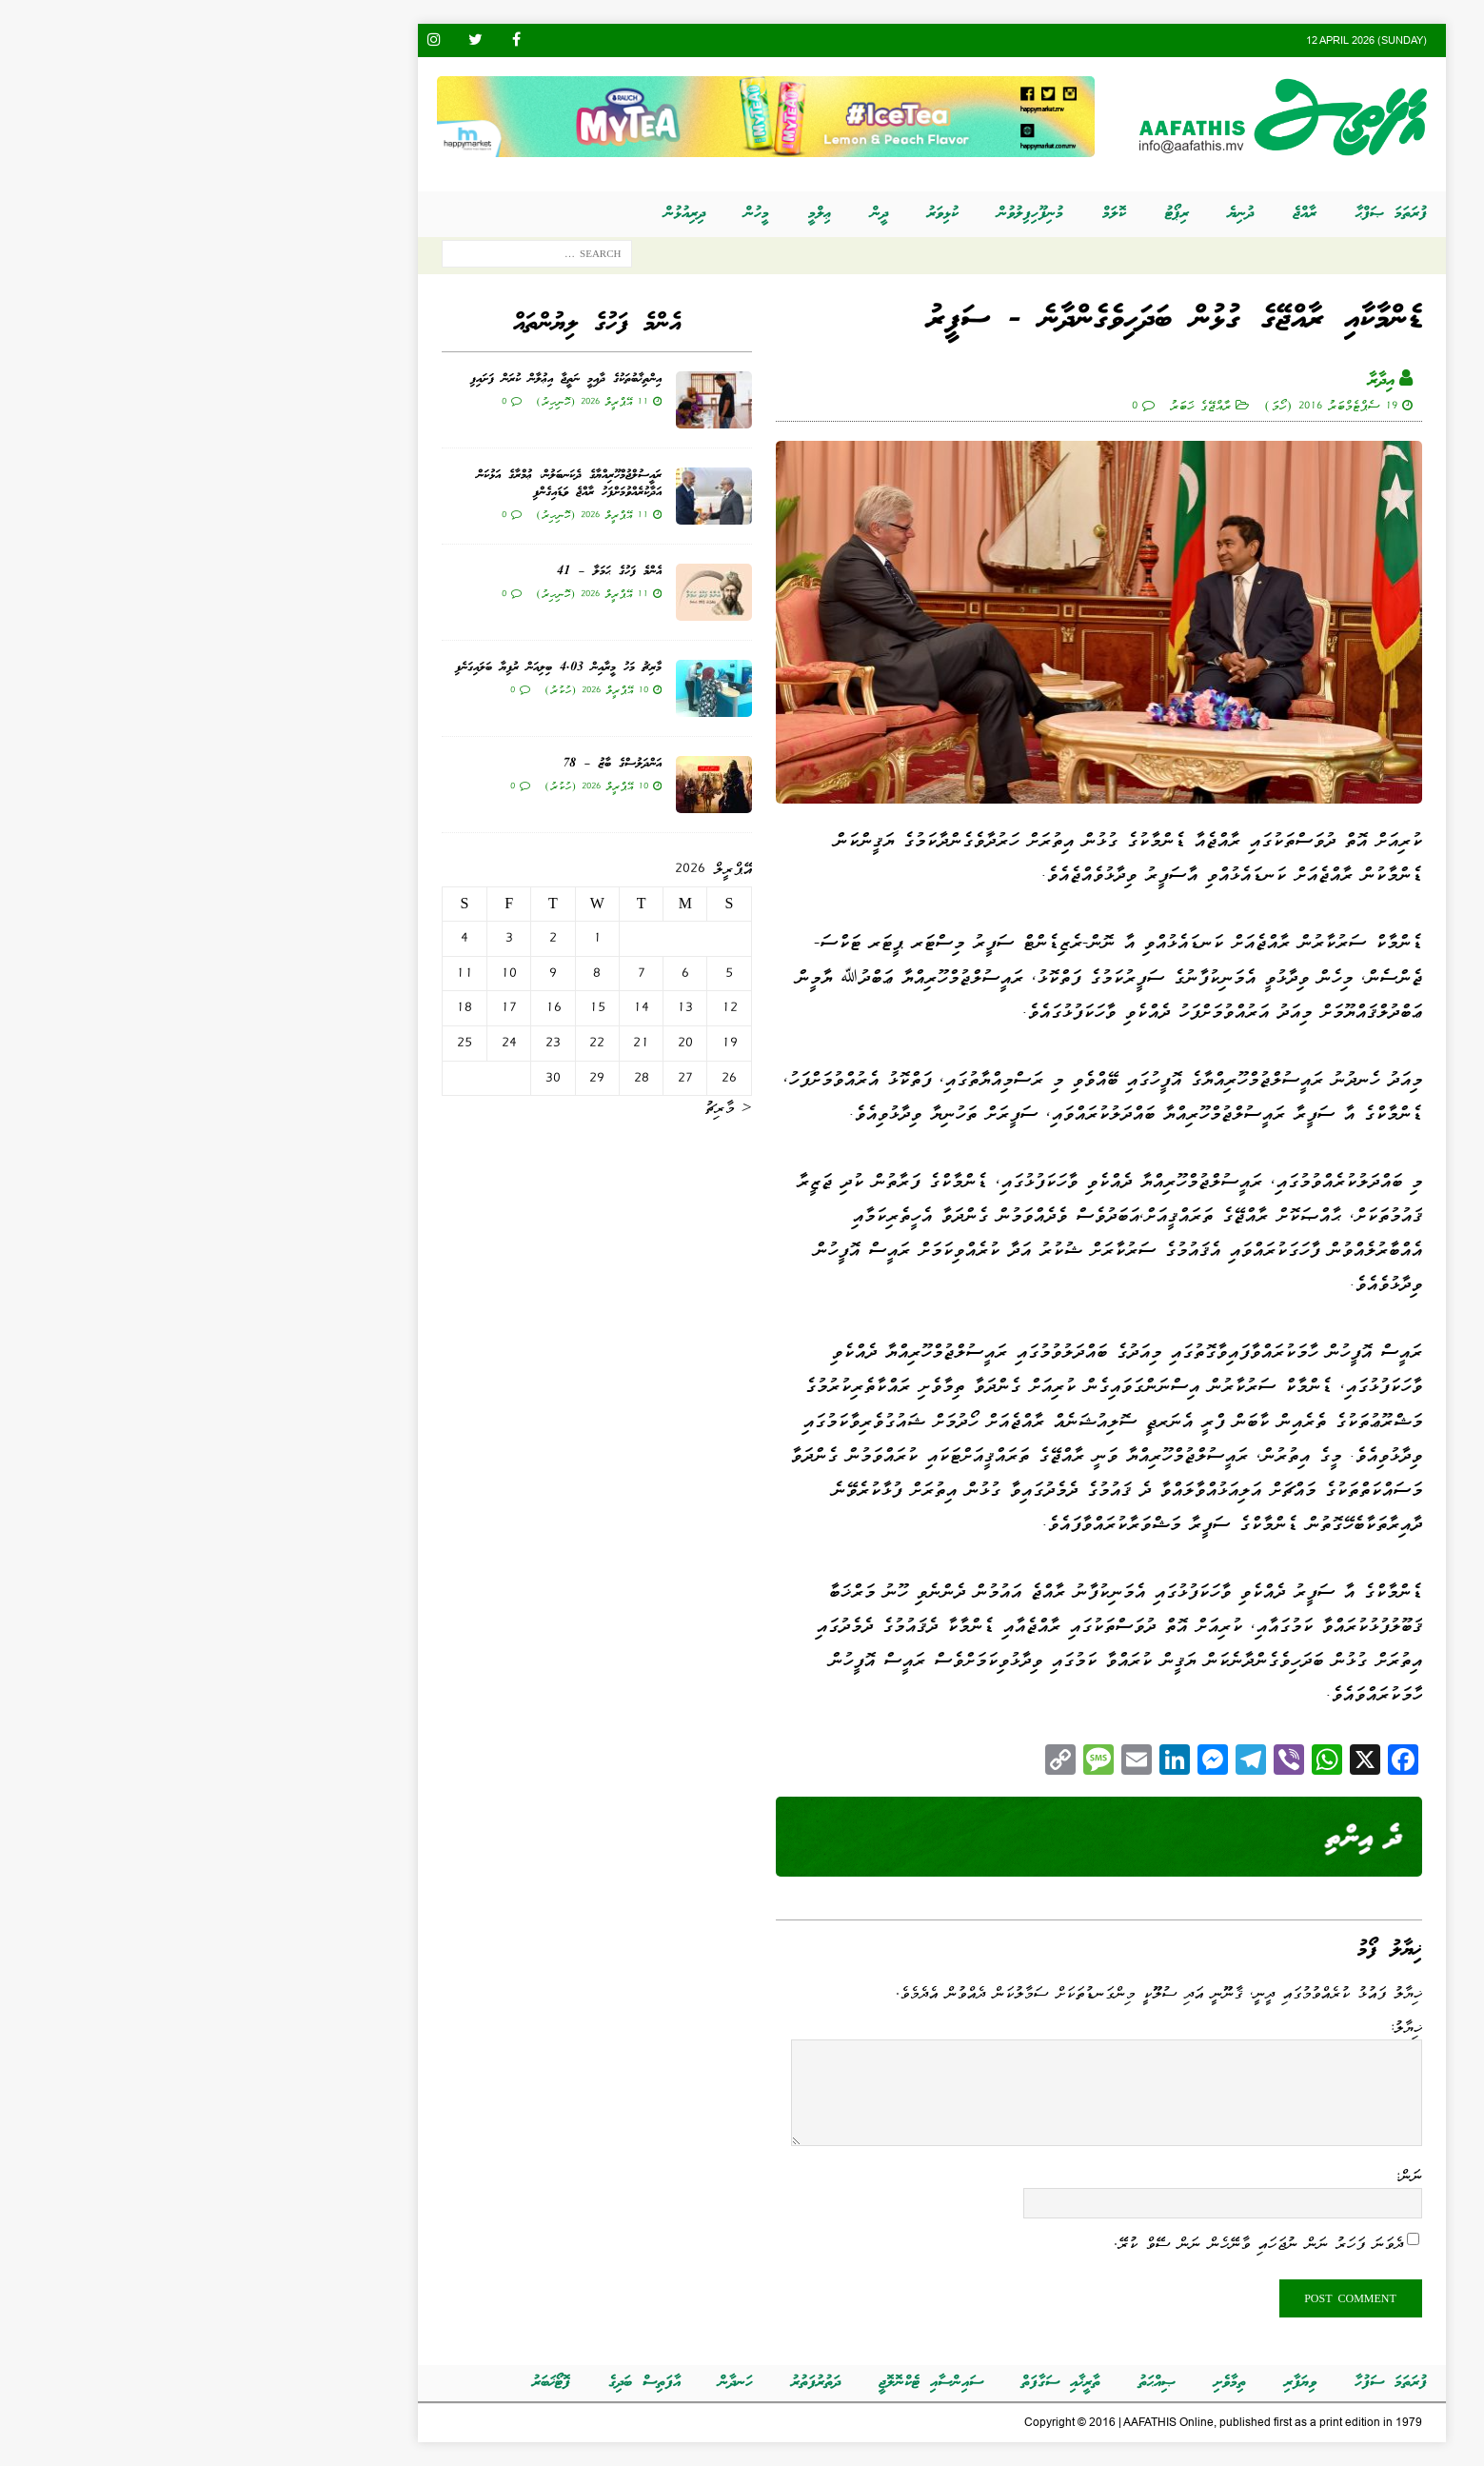 This screenshot has width=1484, height=2466. I want to click on ފޮޓޯޚަބަރު, so click(362, 2383).